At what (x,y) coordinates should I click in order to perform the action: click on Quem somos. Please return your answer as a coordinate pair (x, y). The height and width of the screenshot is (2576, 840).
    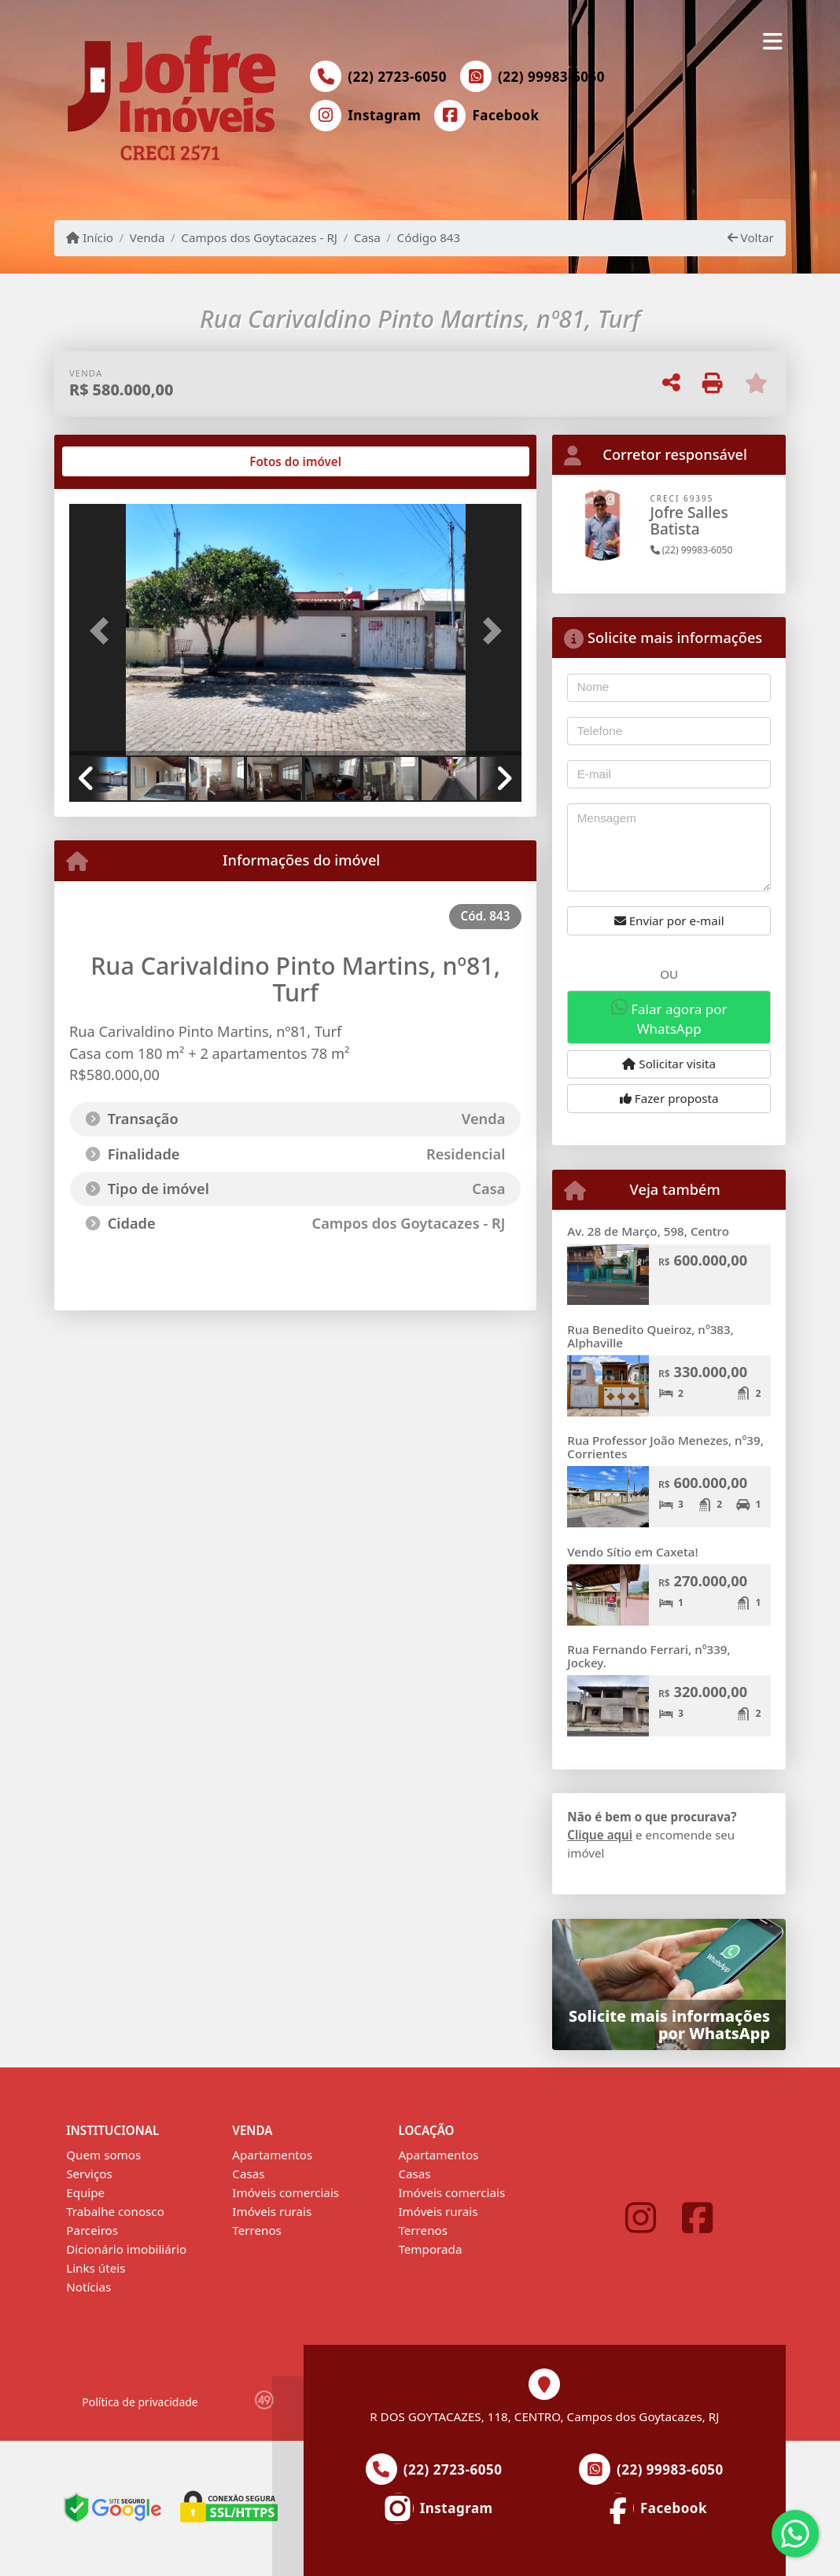
    Looking at the image, I should click on (103, 2155).